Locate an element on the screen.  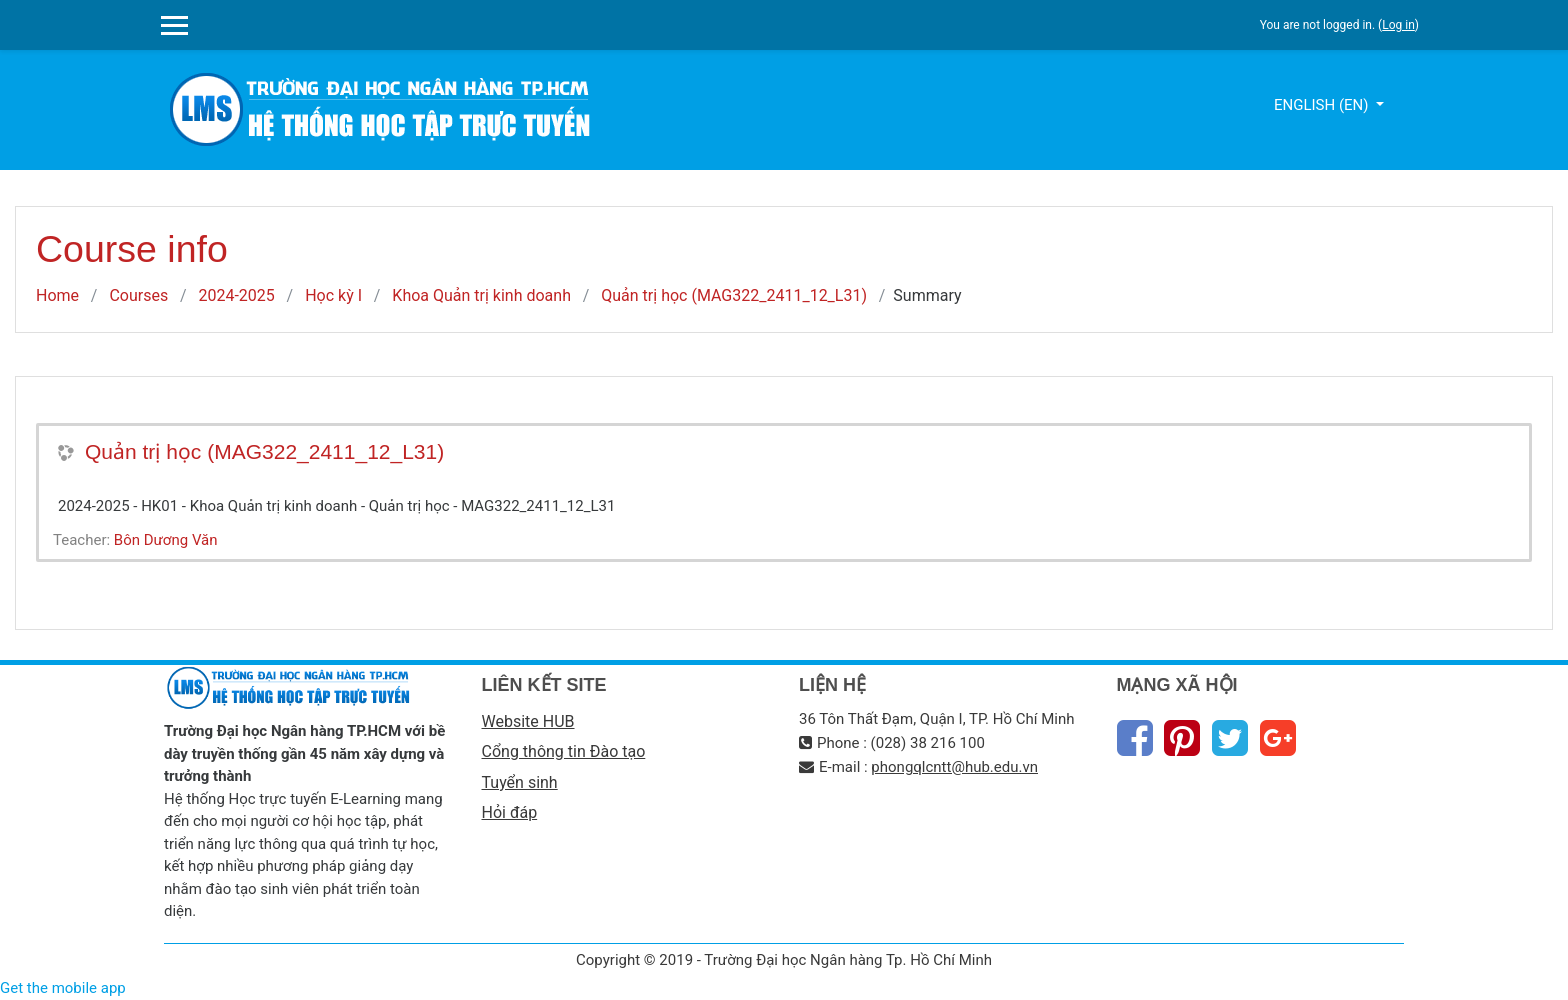
Bôn Dương Văn is located at coordinates (166, 540).